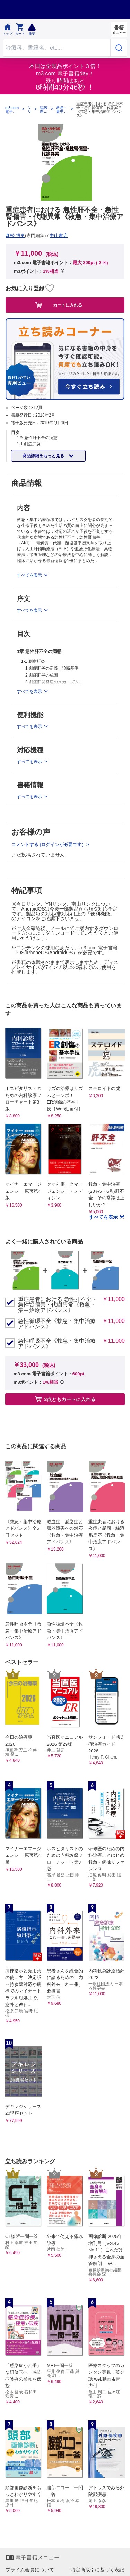 The image size is (130, 2576). What do you see at coordinates (43, 110) in the screenshot?
I see `臨床医学：外科系` at bounding box center [43, 110].